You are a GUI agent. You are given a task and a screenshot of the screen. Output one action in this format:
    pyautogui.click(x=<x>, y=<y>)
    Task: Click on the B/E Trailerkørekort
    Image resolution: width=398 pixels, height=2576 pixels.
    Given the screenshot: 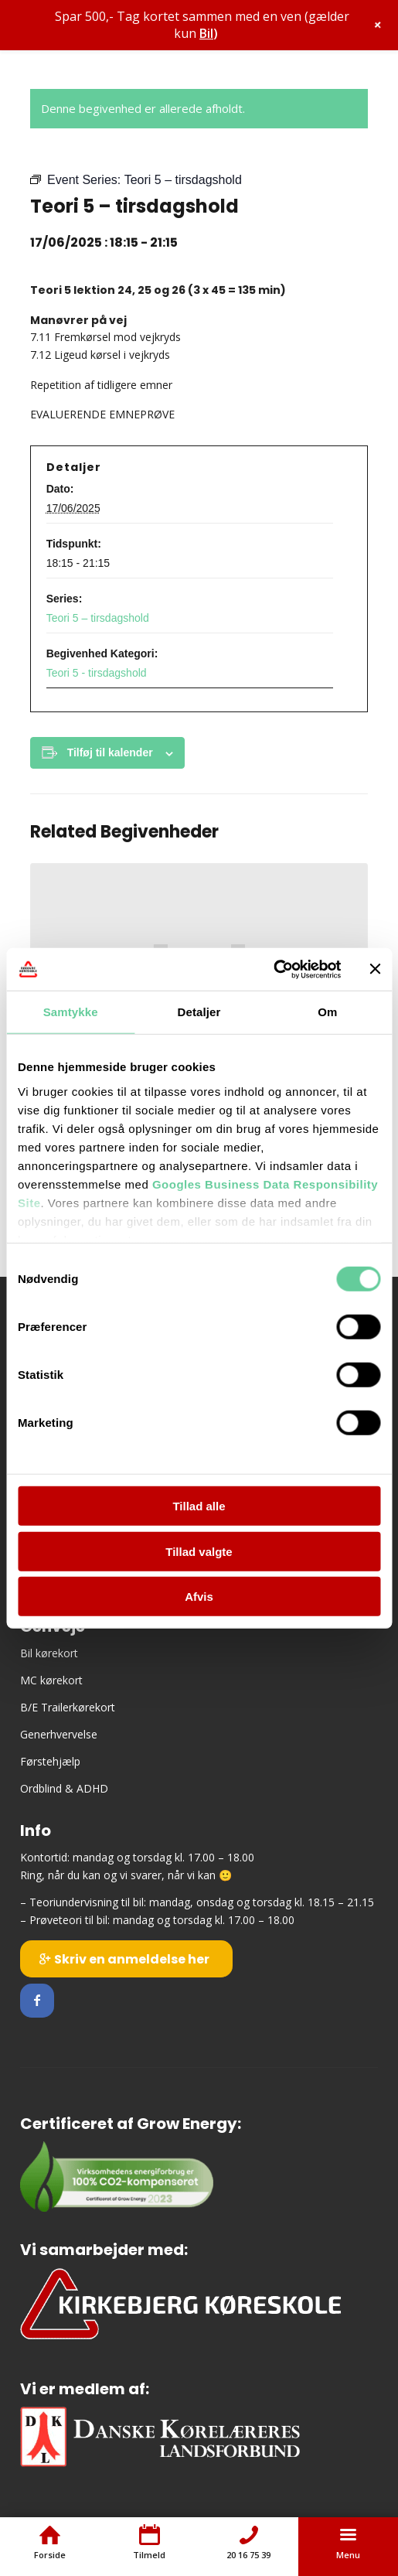 What is the action you would take?
    pyautogui.click(x=67, y=1707)
    